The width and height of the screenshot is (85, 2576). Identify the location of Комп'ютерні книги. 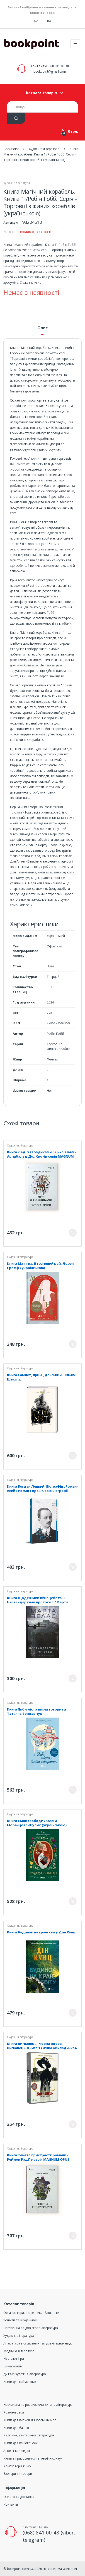
(17, 2466).